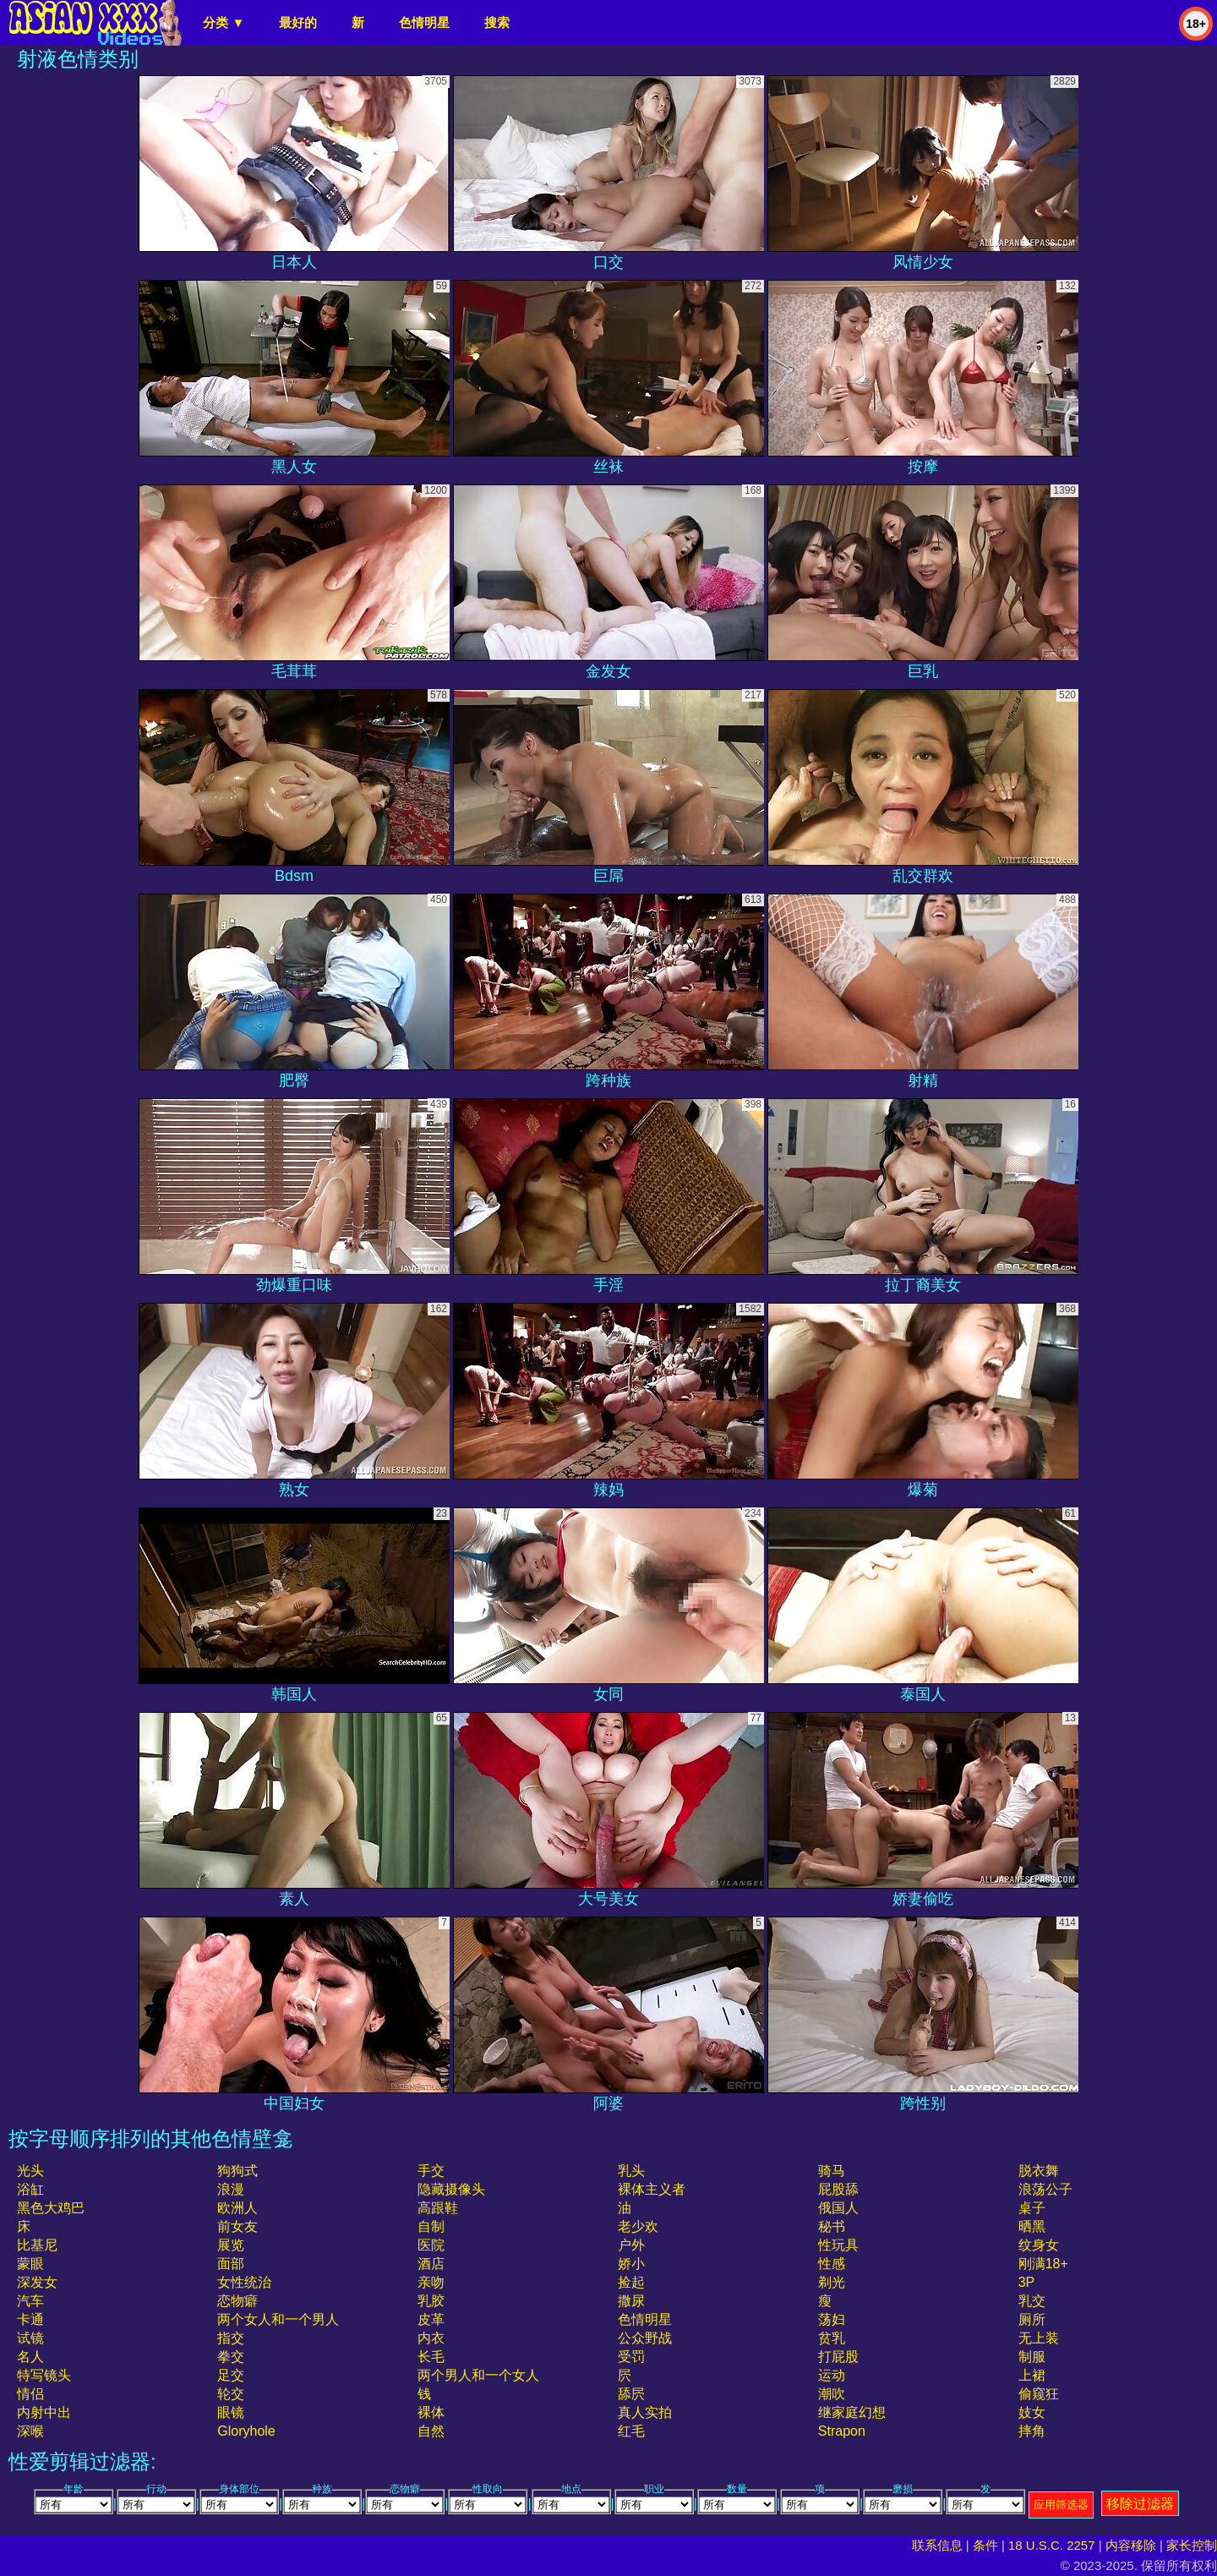 The width and height of the screenshot is (1217, 2576). What do you see at coordinates (431, 2356) in the screenshot?
I see `长毛` at bounding box center [431, 2356].